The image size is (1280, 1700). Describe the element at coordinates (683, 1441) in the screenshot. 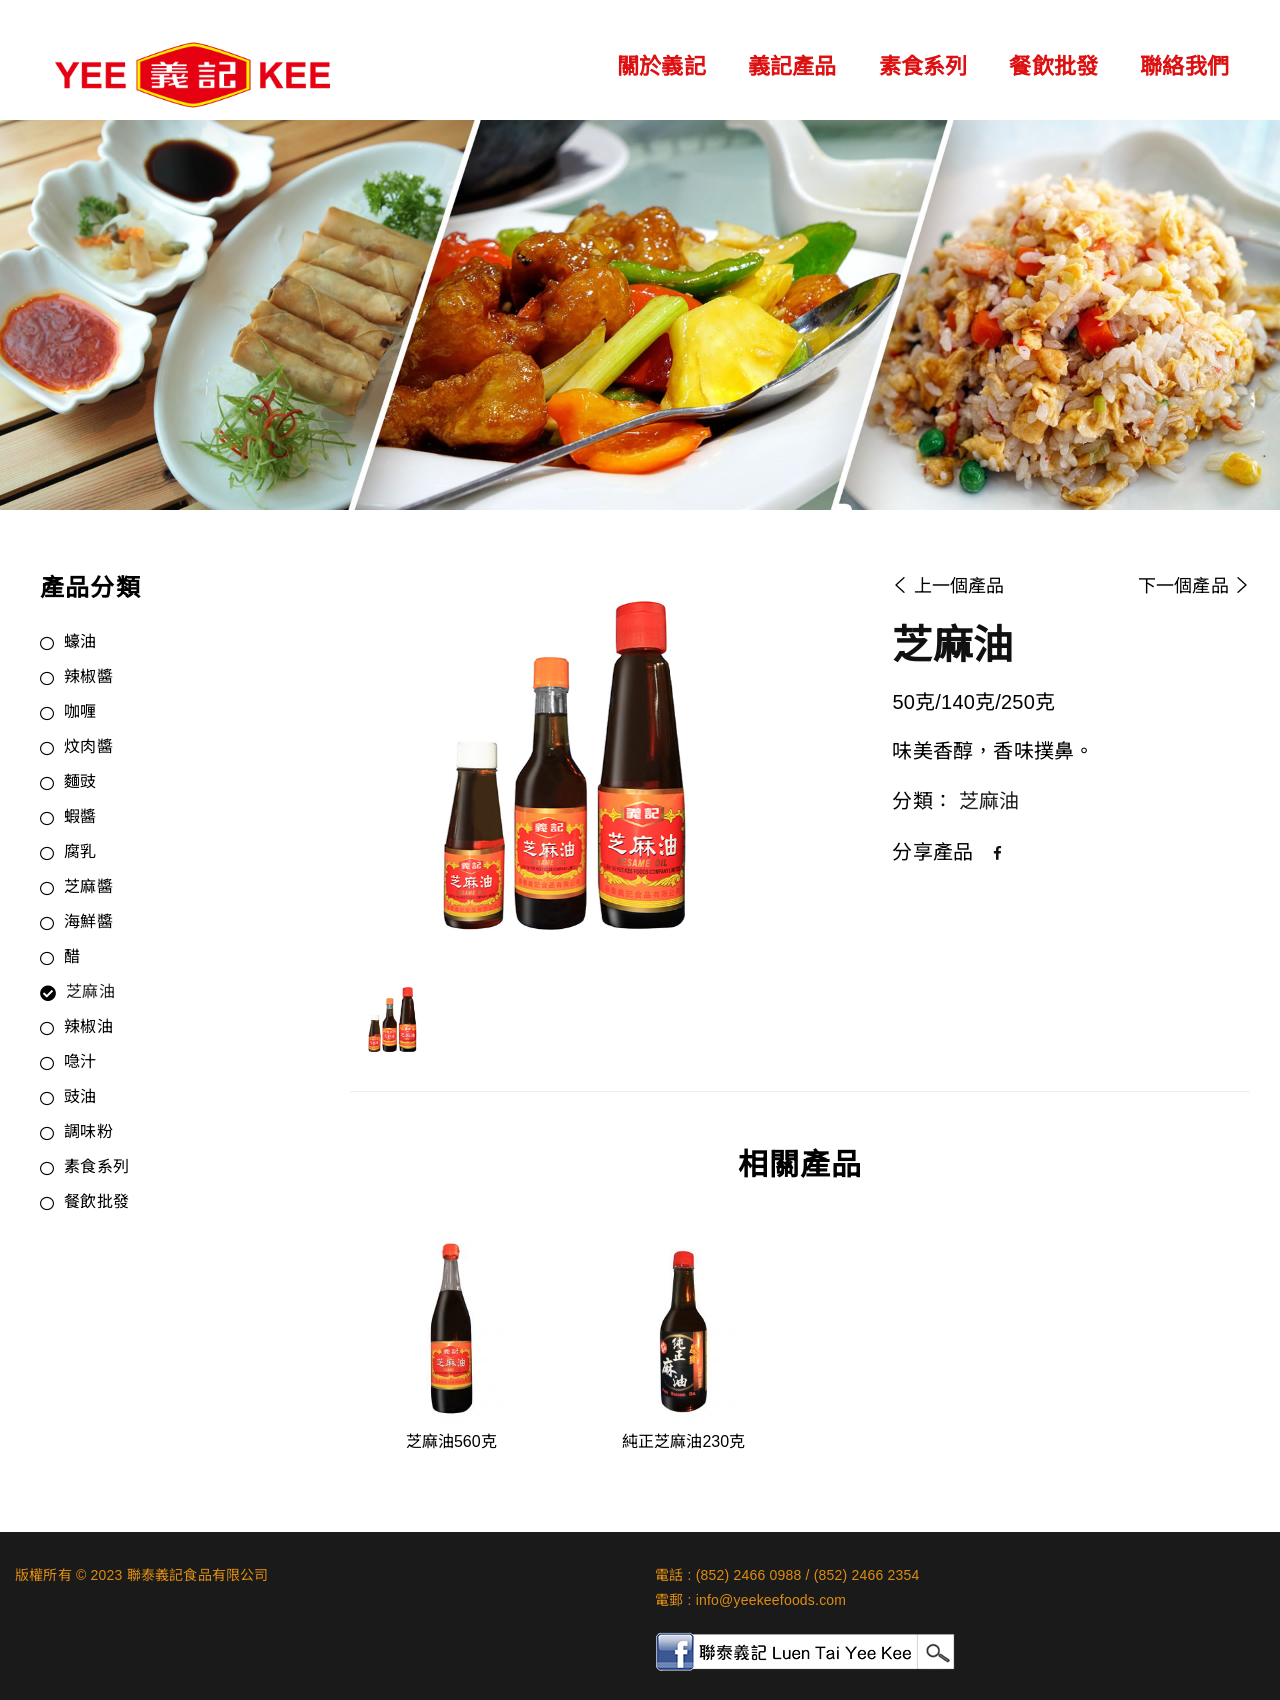

I see `純正芝麻油230克` at that location.